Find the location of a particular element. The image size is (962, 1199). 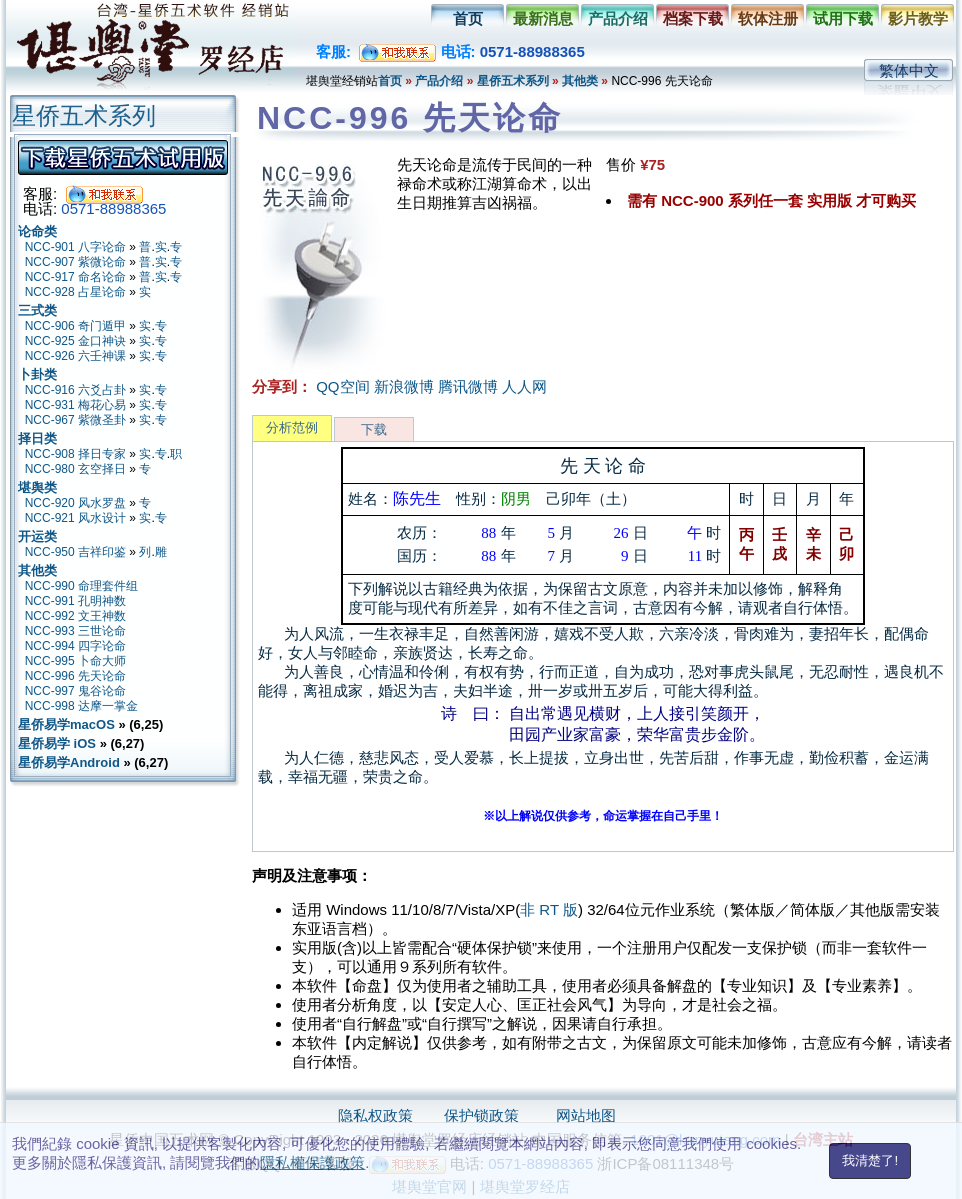

NCC-997 鬼谷论命 is located at coordinates (75, 691).